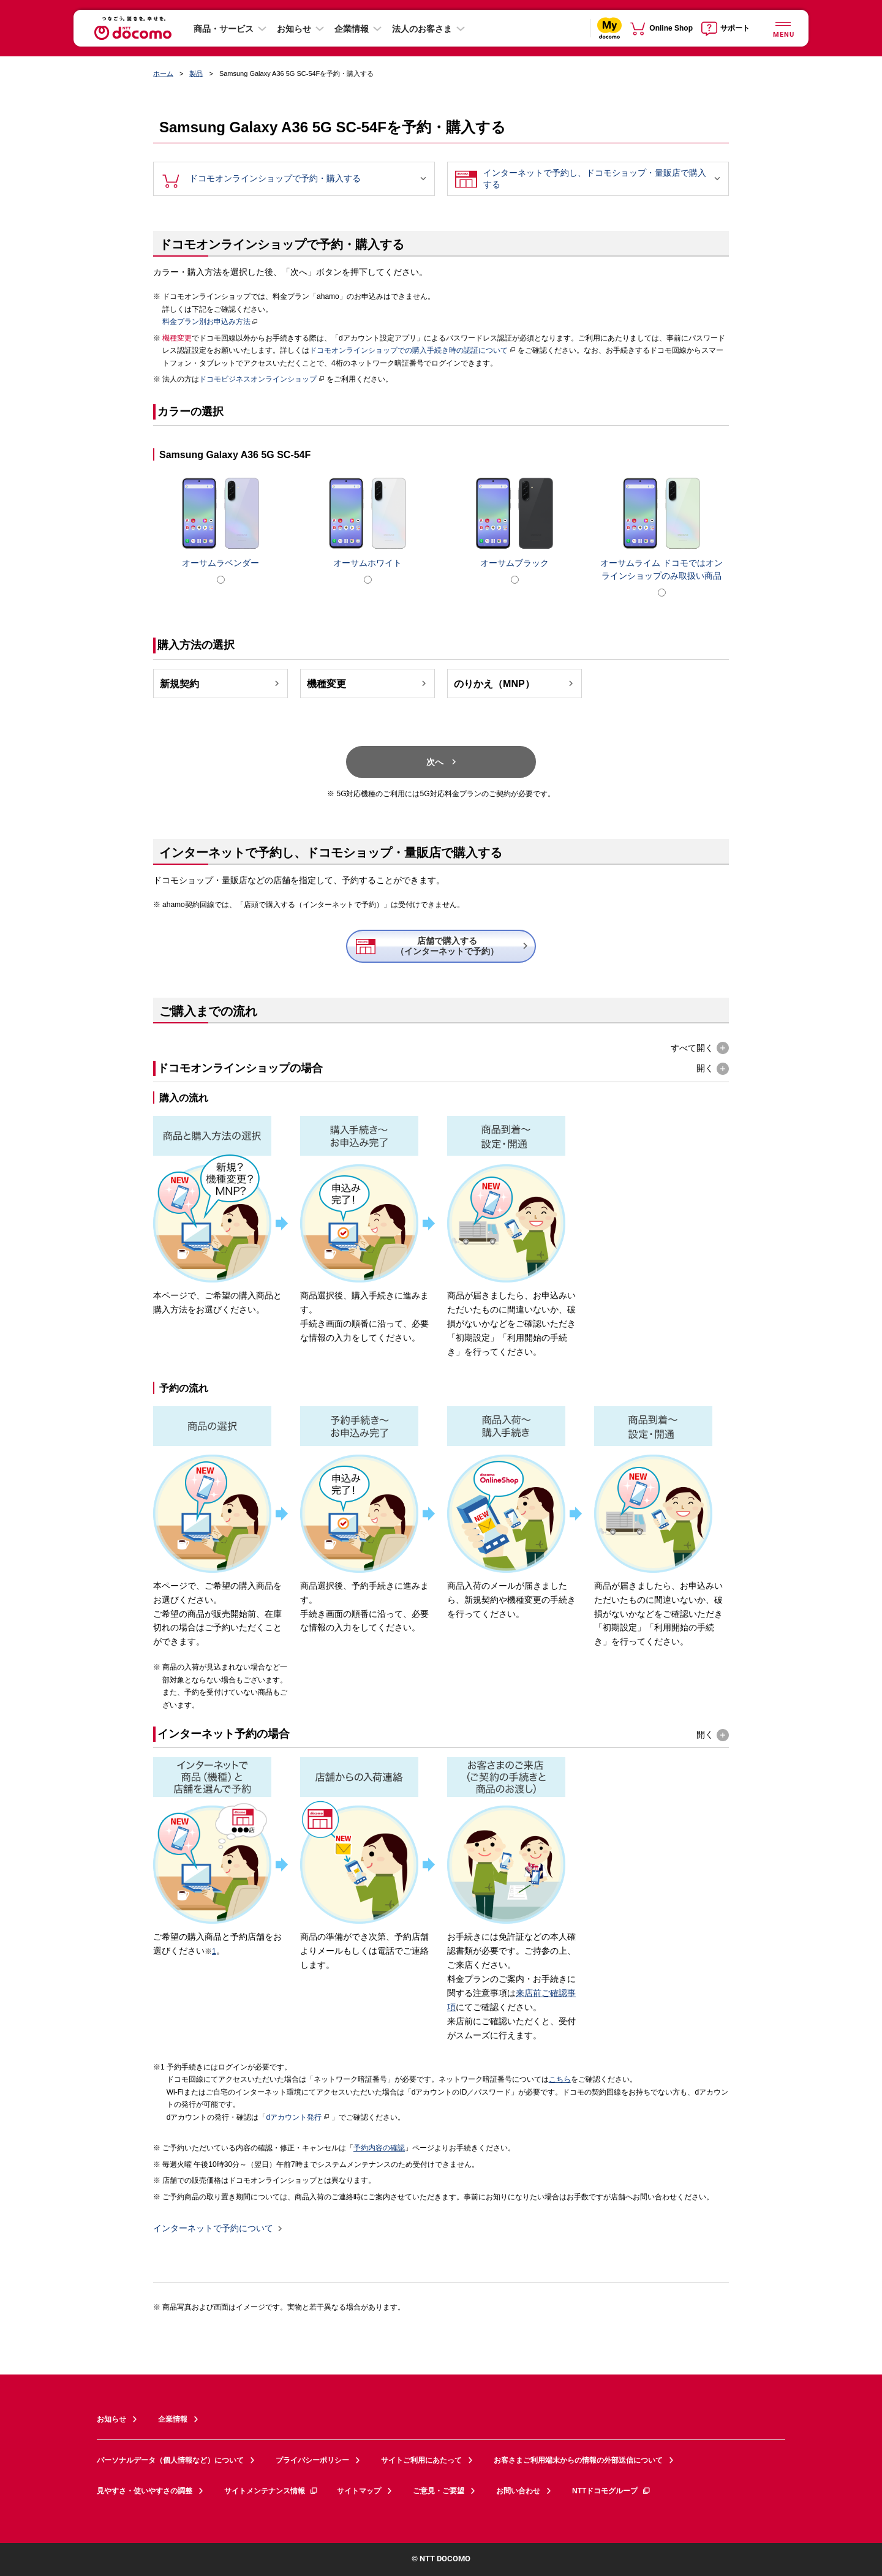 This screenshot has height=2576, width=882. Describe the element at coordinates (298, 2117) in the screenshot. I see `dアカウント発行` at that location.